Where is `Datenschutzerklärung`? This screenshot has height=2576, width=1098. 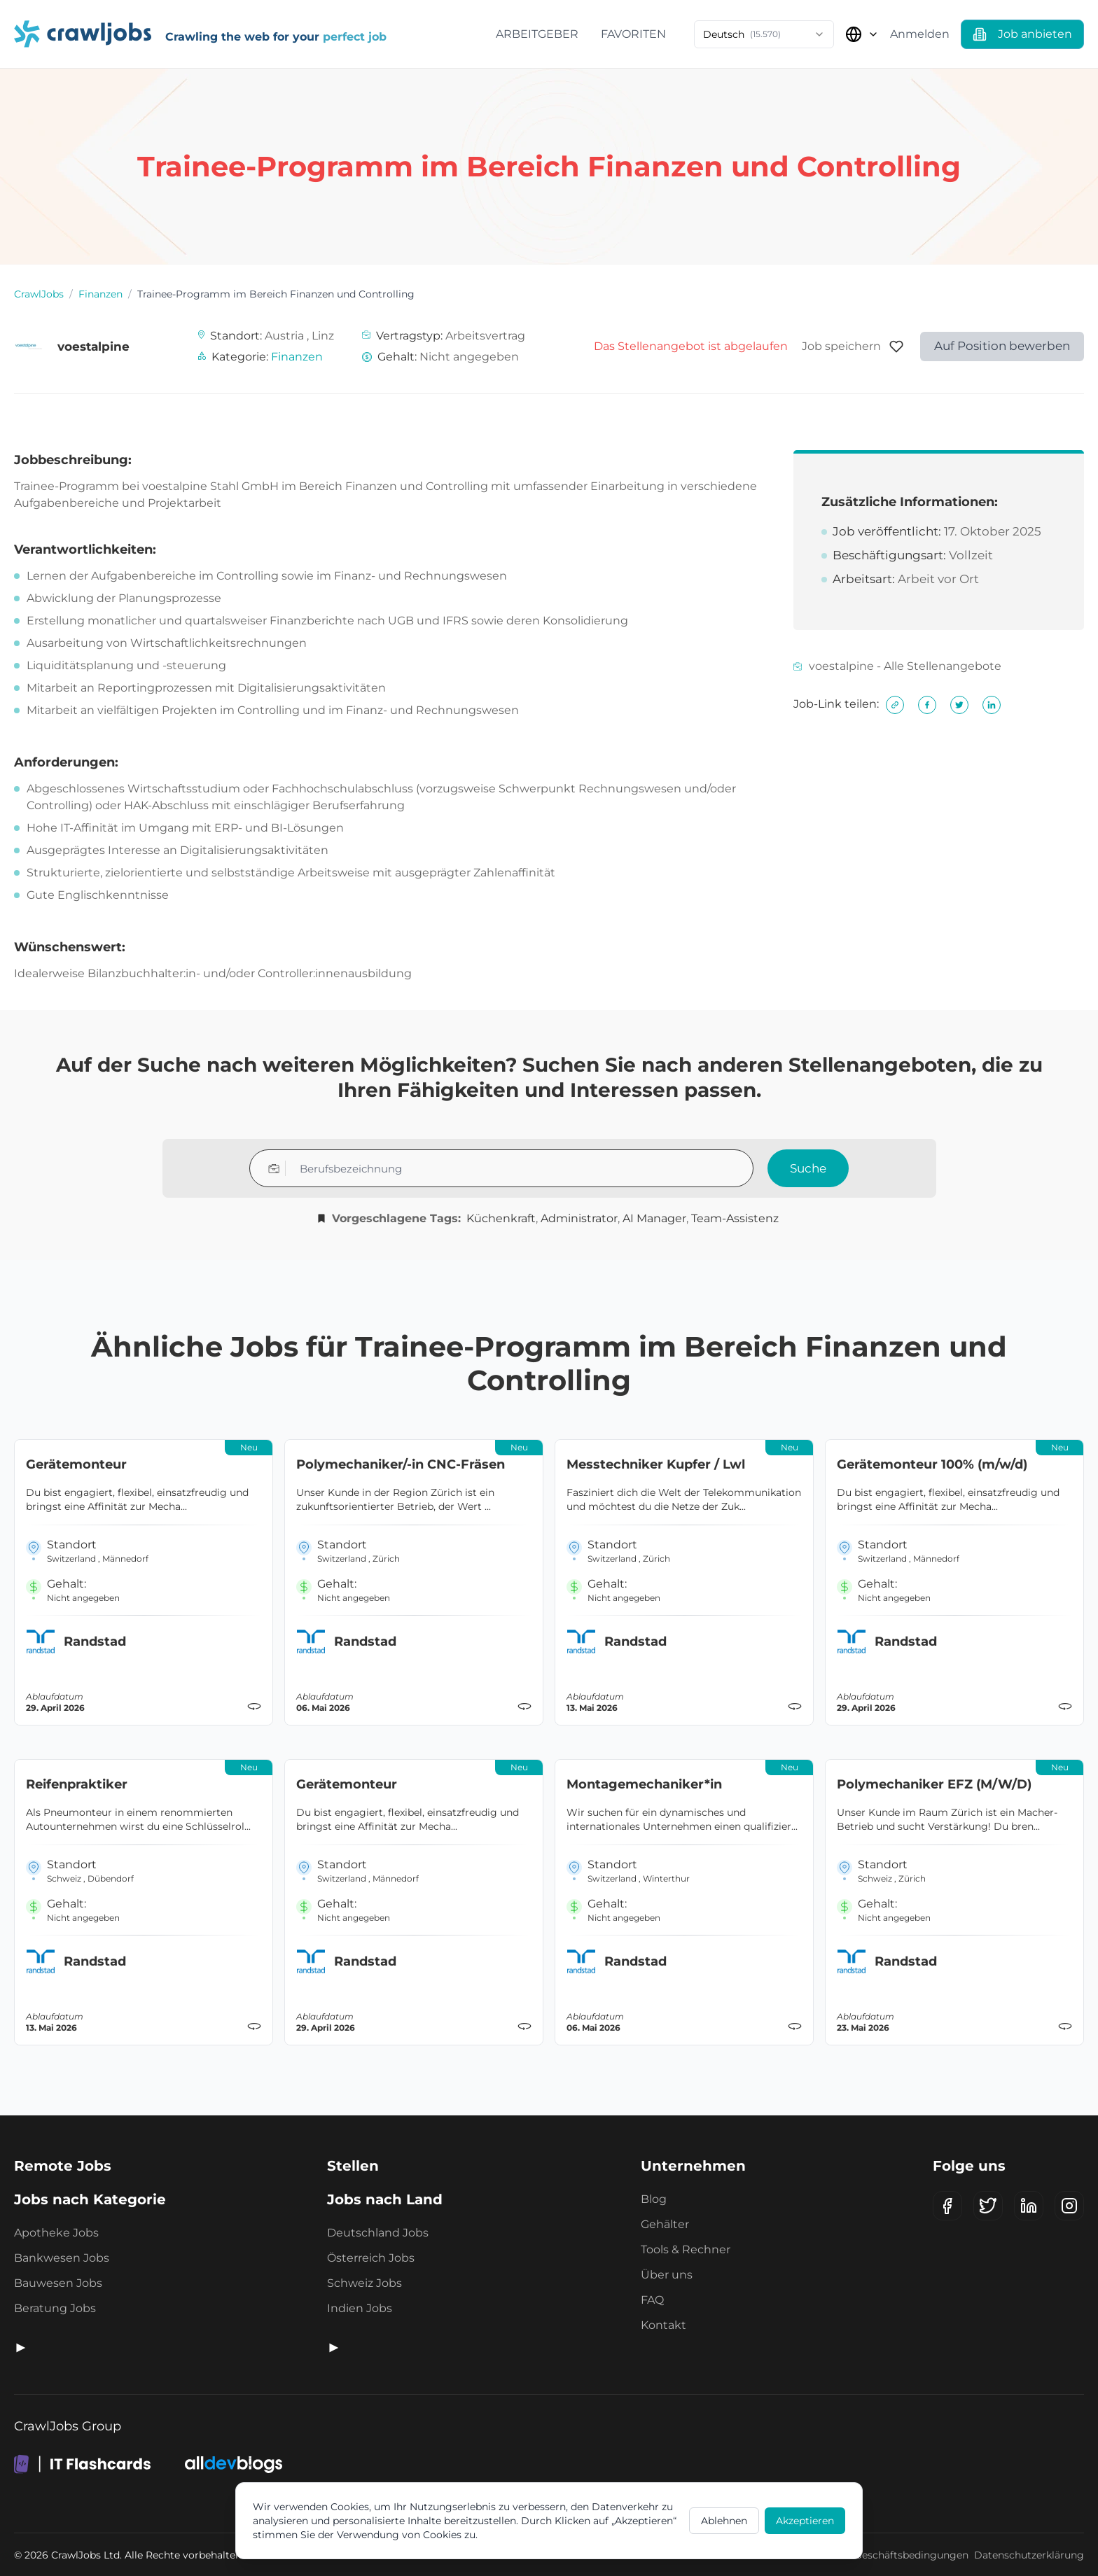
Datenschutzerklärung is located at coordinates (1029, 2555).